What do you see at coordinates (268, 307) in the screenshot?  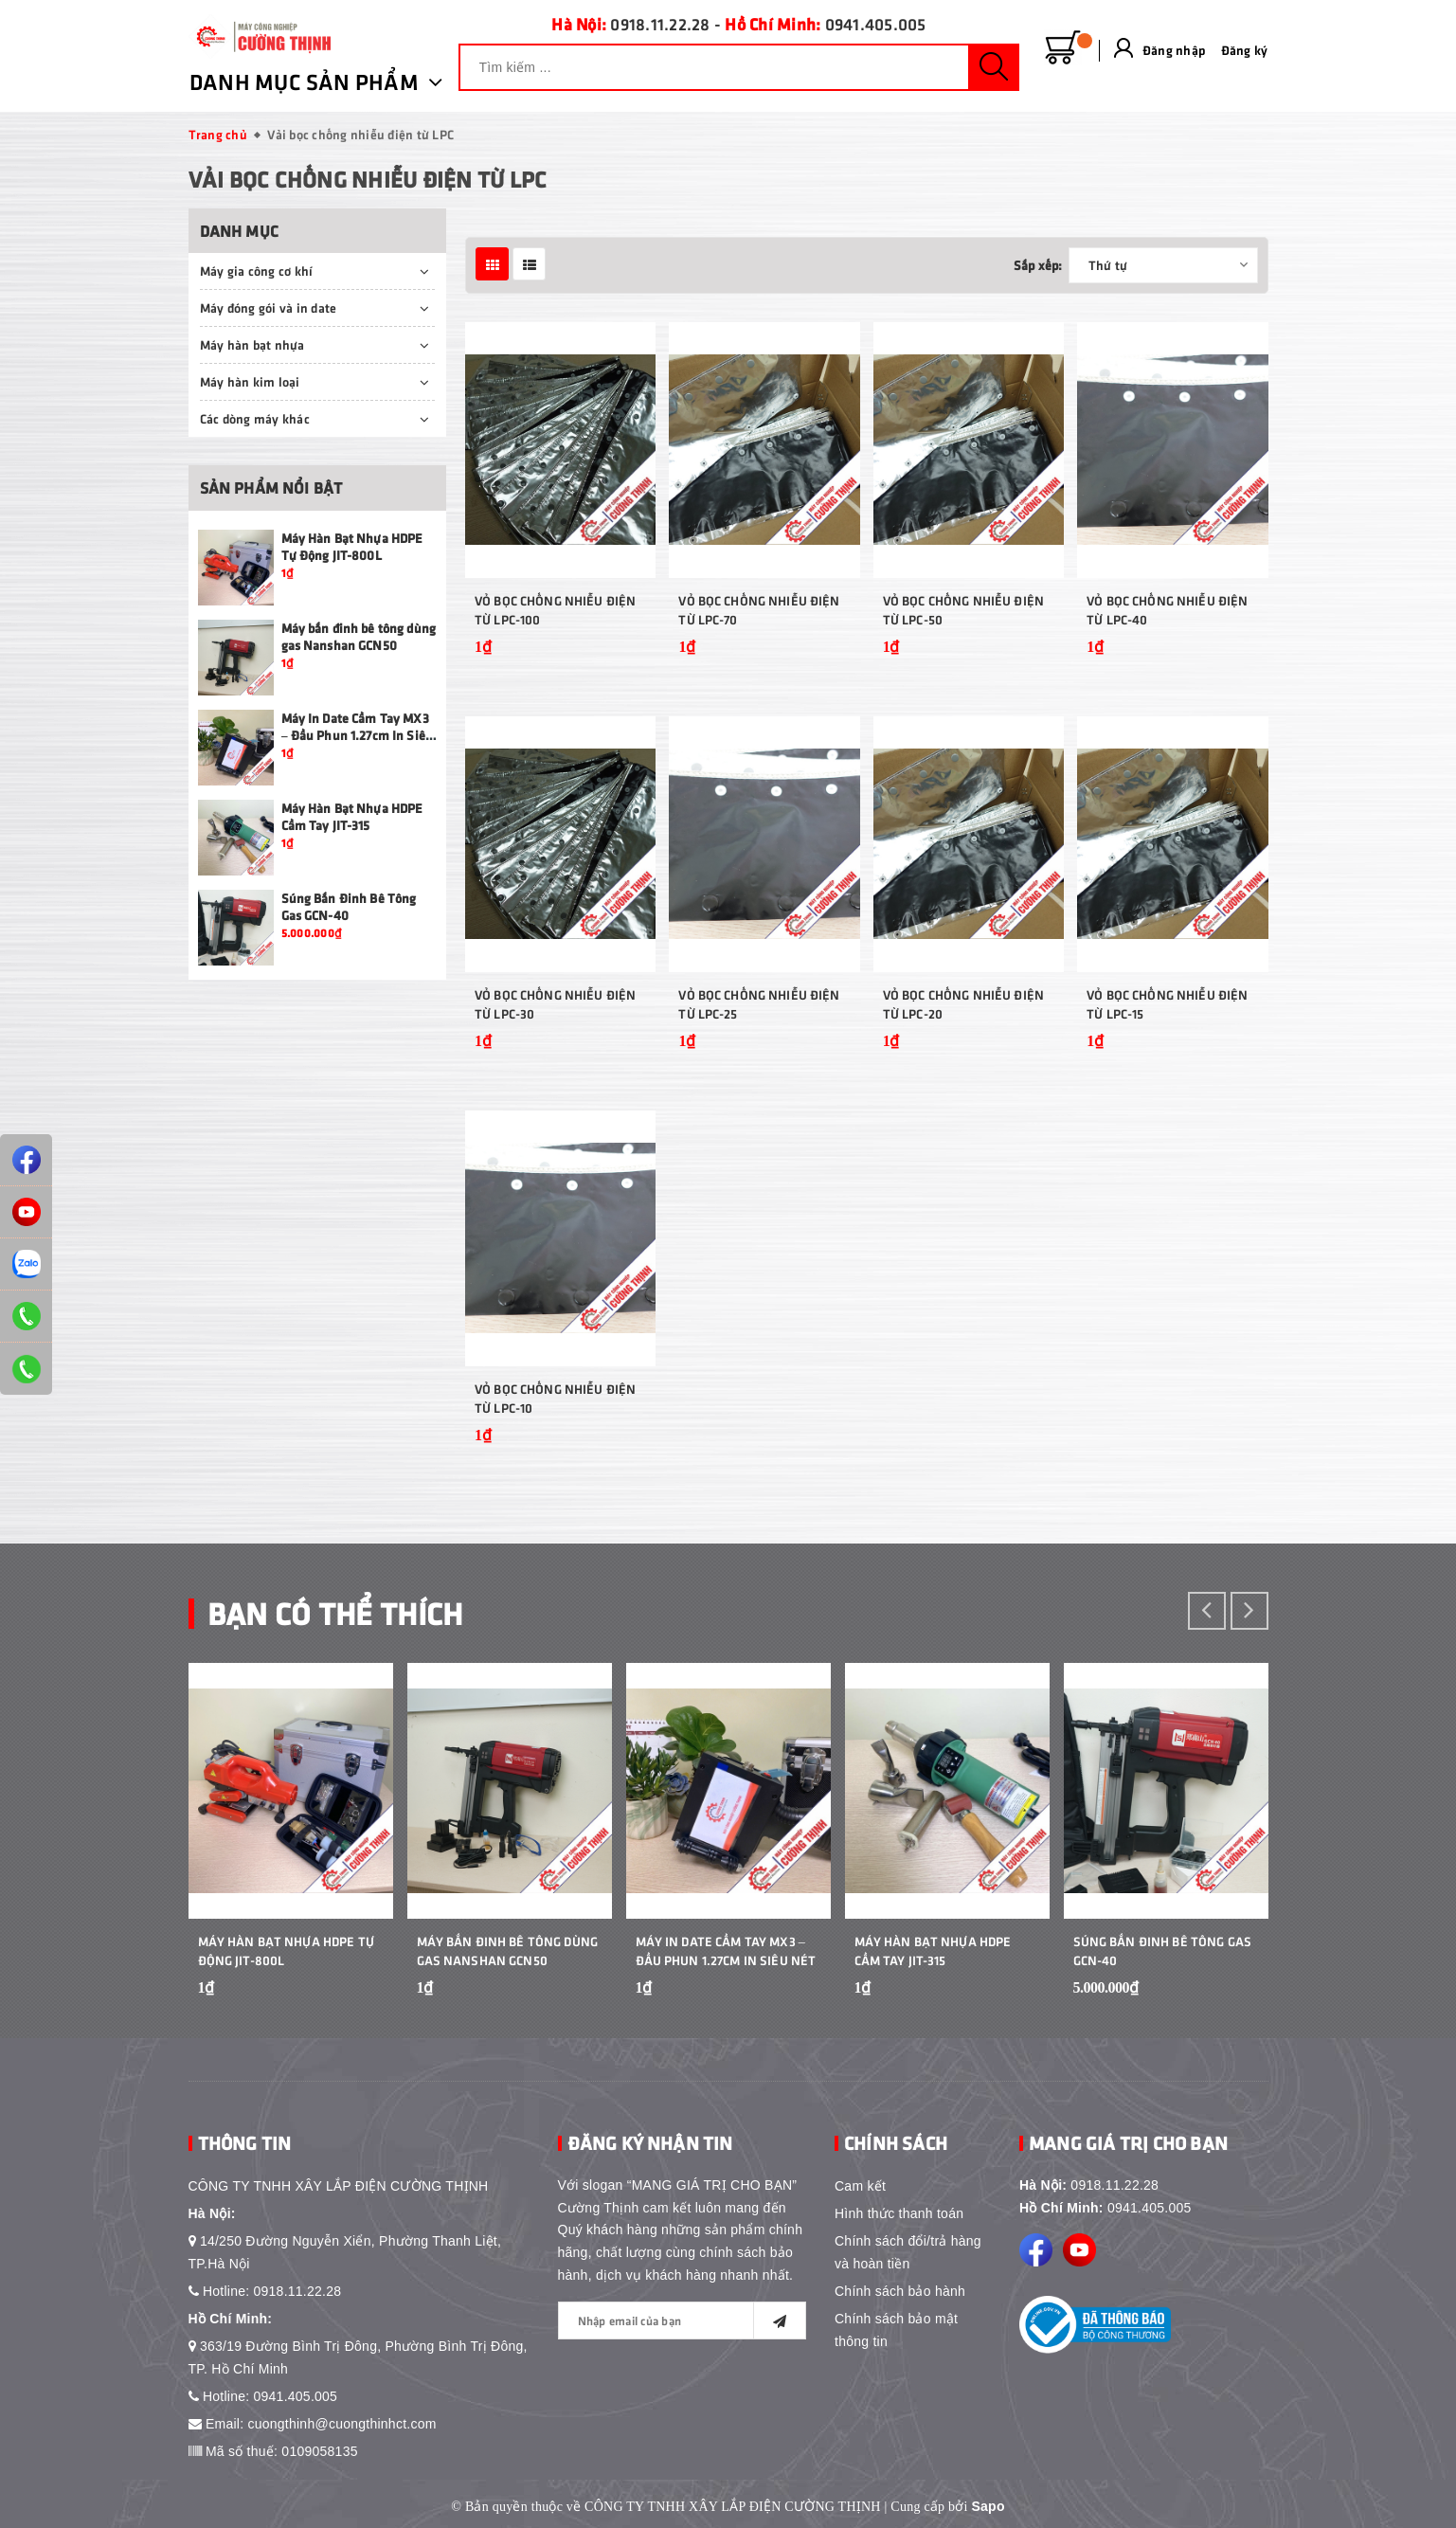 I see `Máy đóng gói và in date` at bounding box center [268, 307].